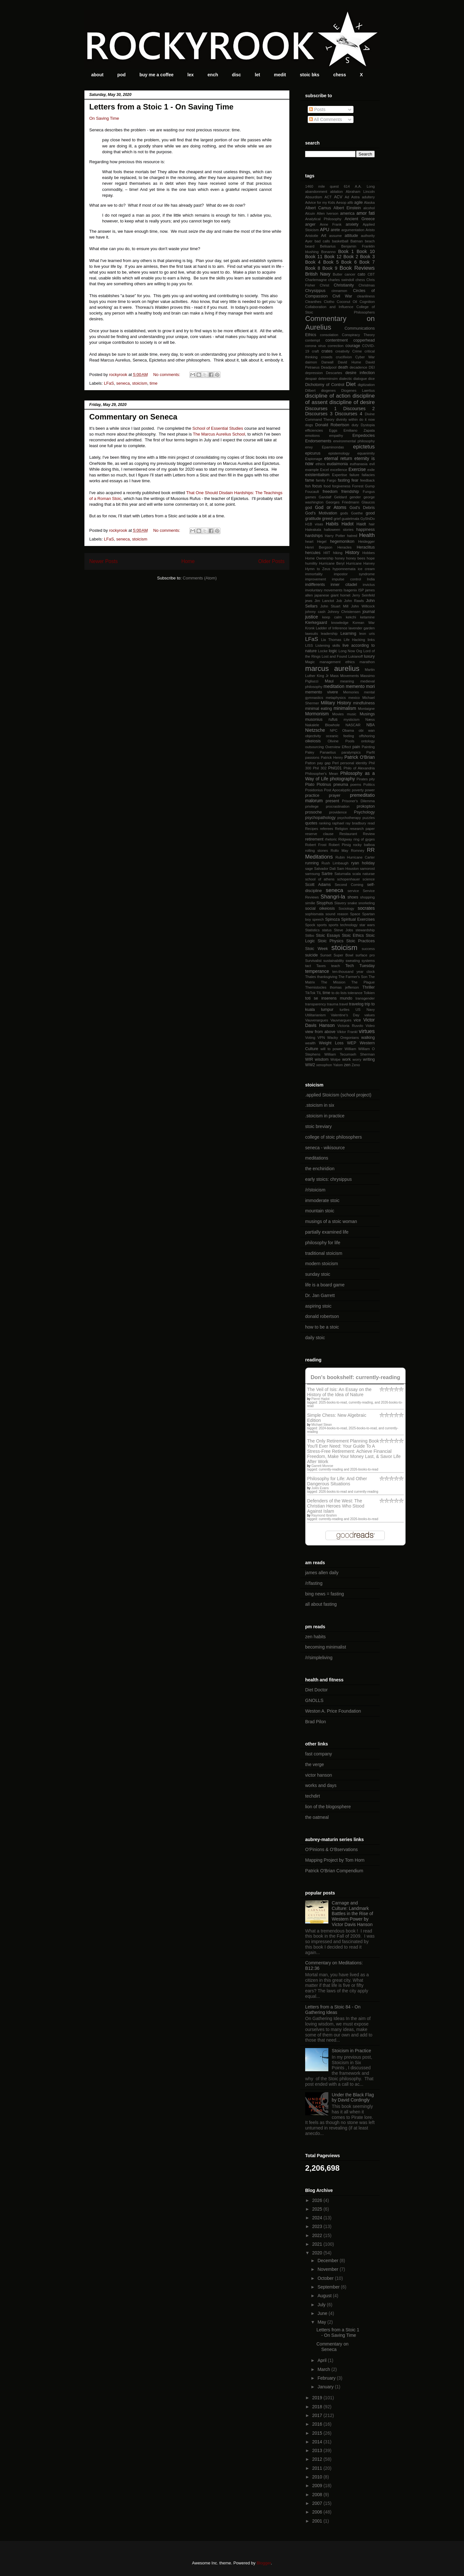  I want to click on becoming minimalist, so click(325, 1647).